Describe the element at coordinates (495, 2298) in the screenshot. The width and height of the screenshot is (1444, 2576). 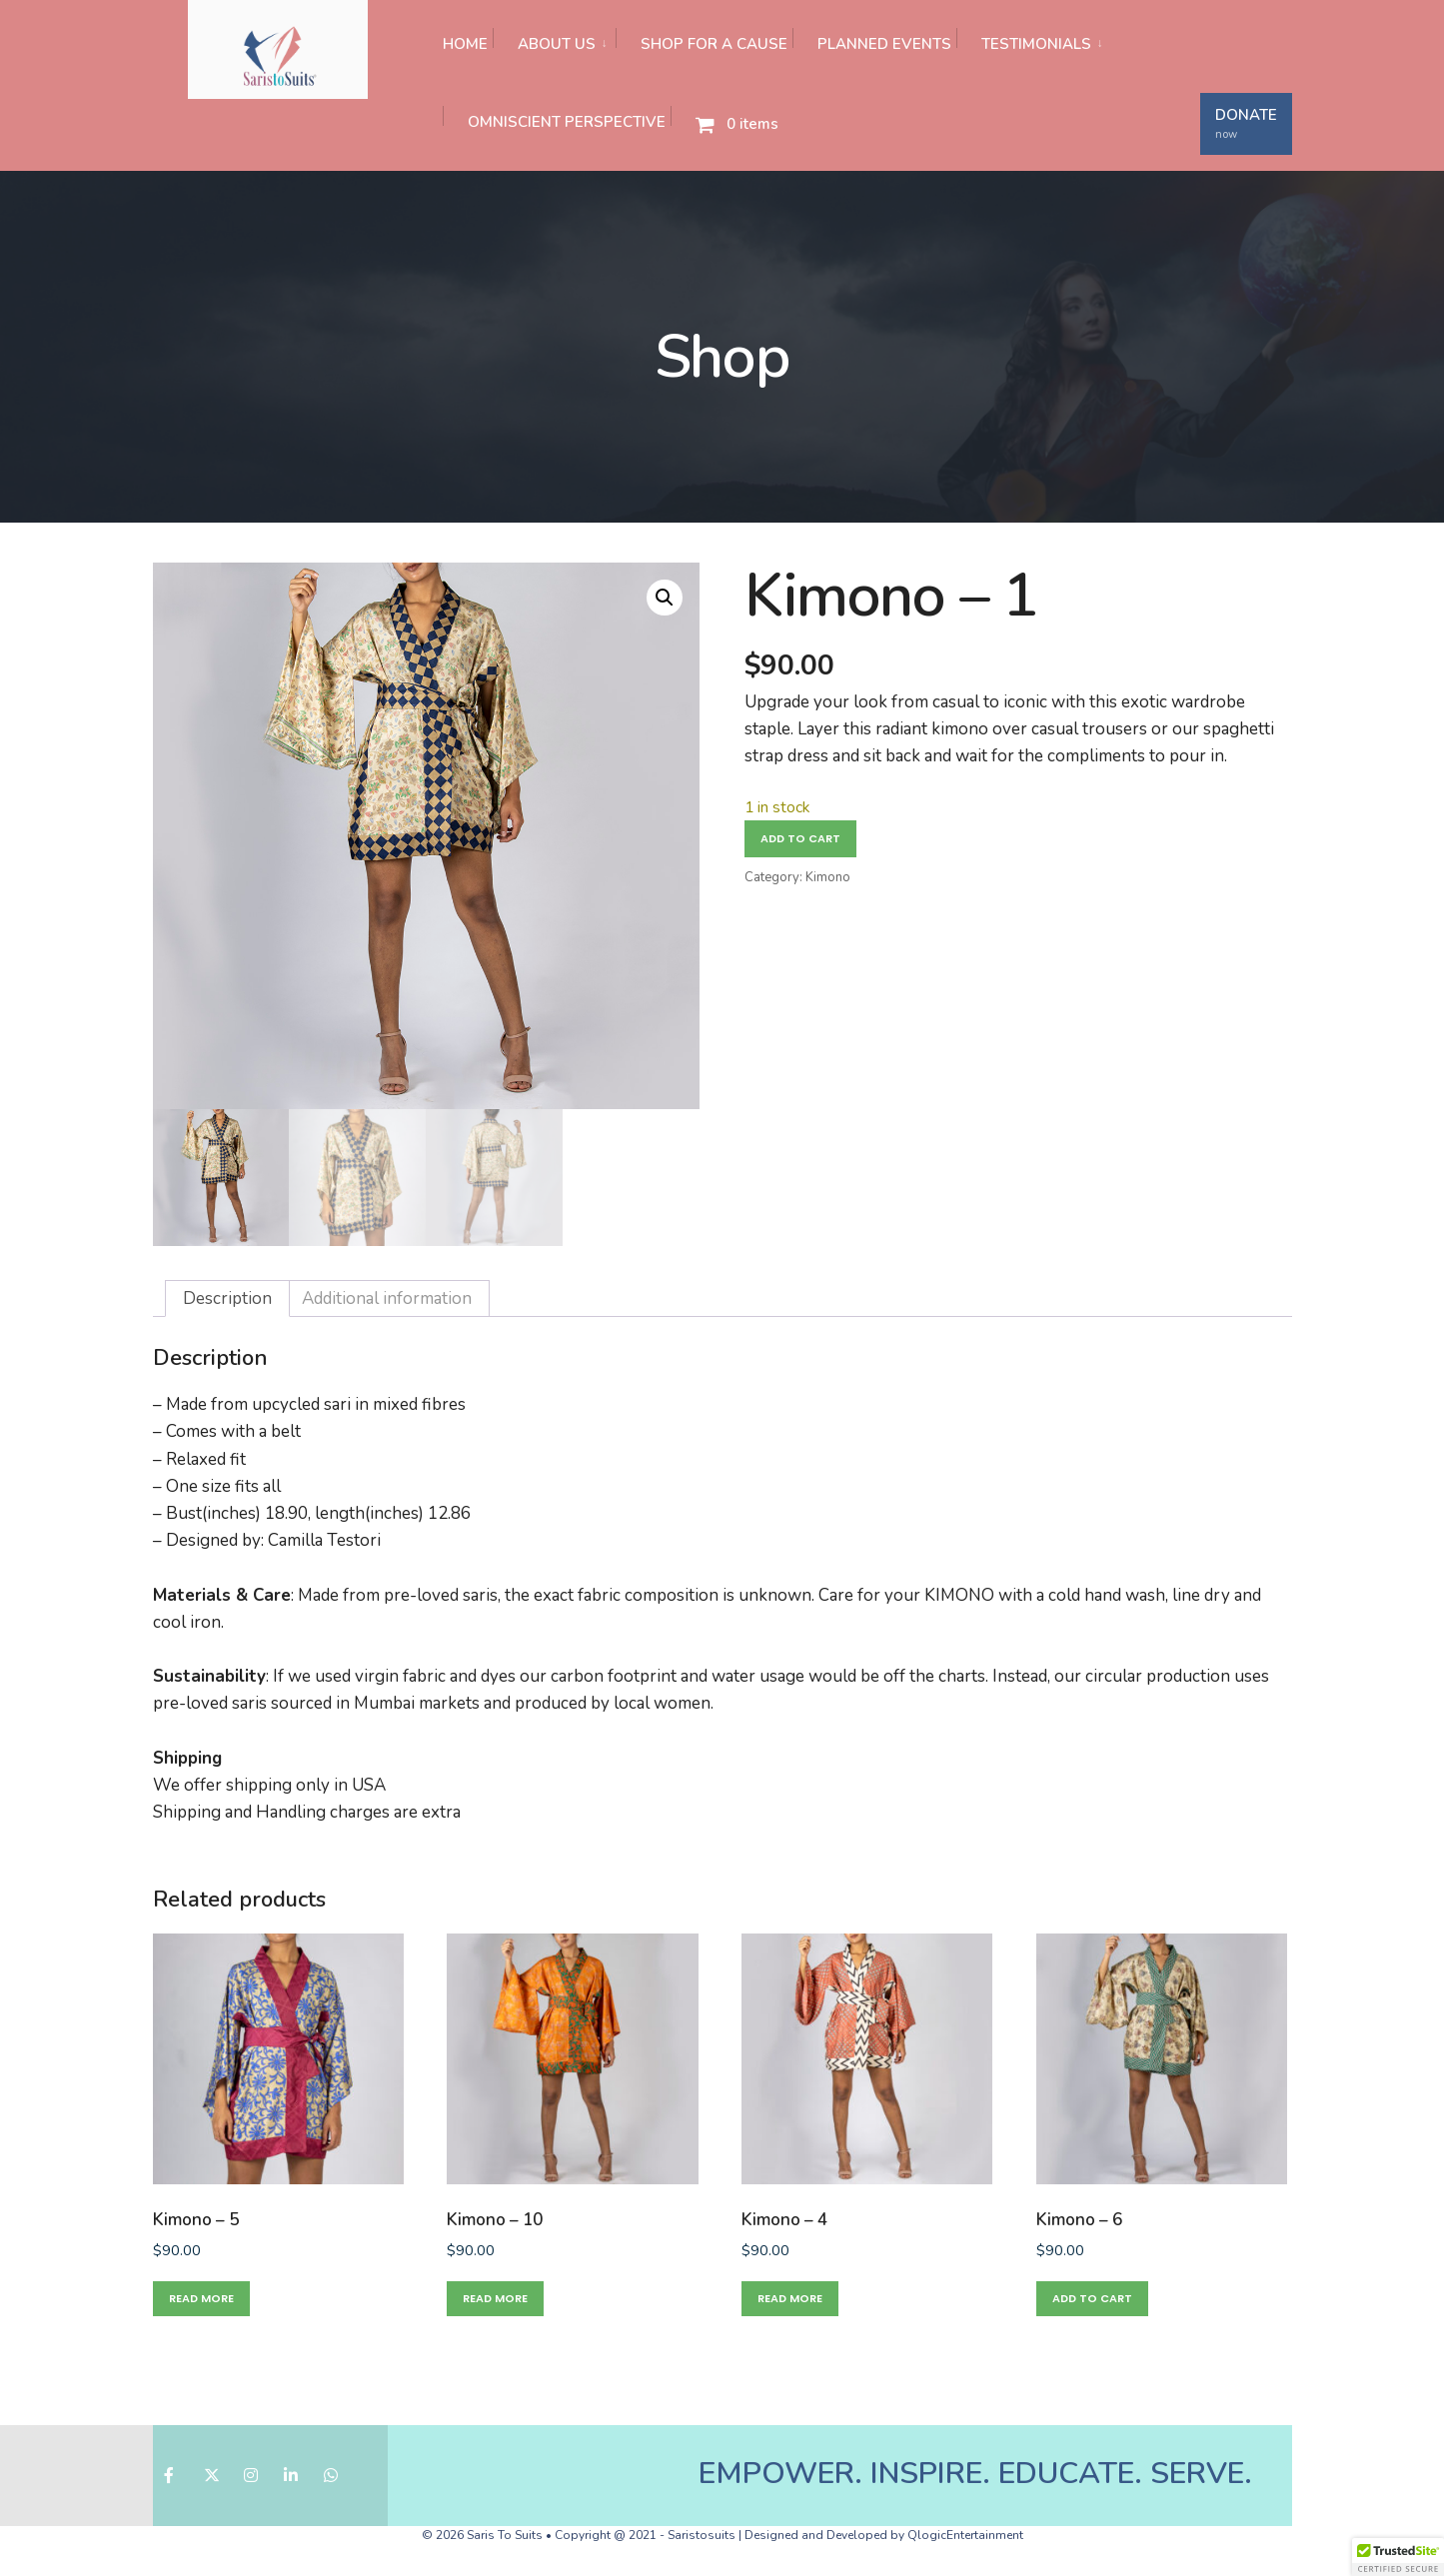
I see `Read more [Read more about “Kimono - 10”]` at that location.